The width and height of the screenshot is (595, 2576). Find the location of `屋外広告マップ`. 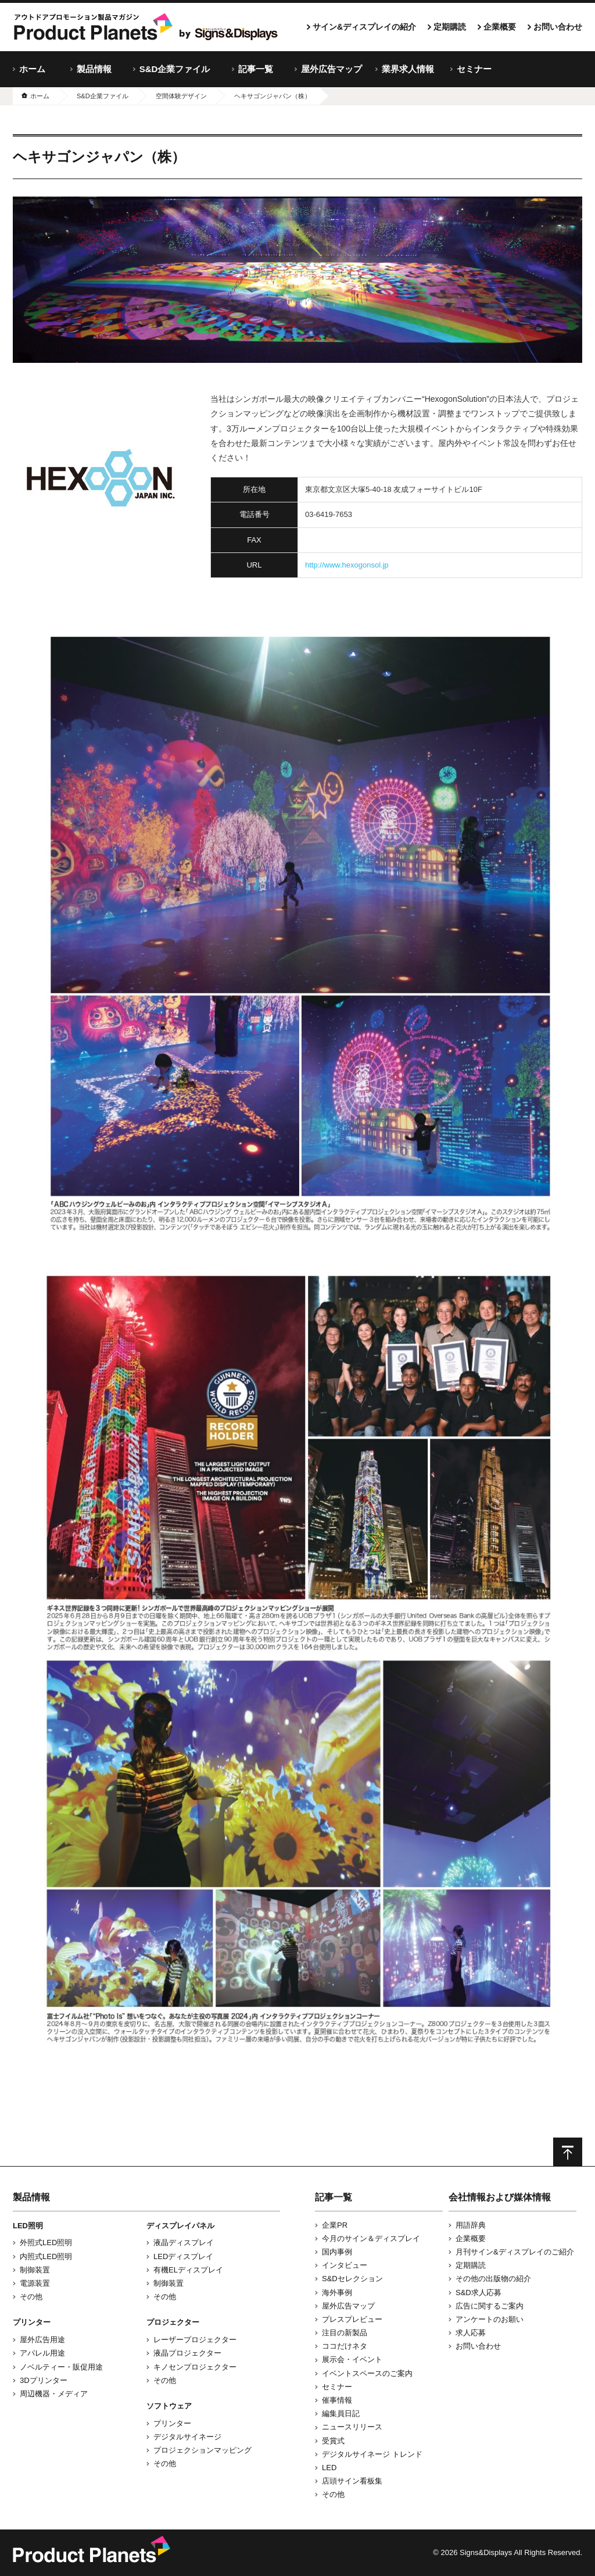

屋外広告マップ is located at coordinates (331, 69).